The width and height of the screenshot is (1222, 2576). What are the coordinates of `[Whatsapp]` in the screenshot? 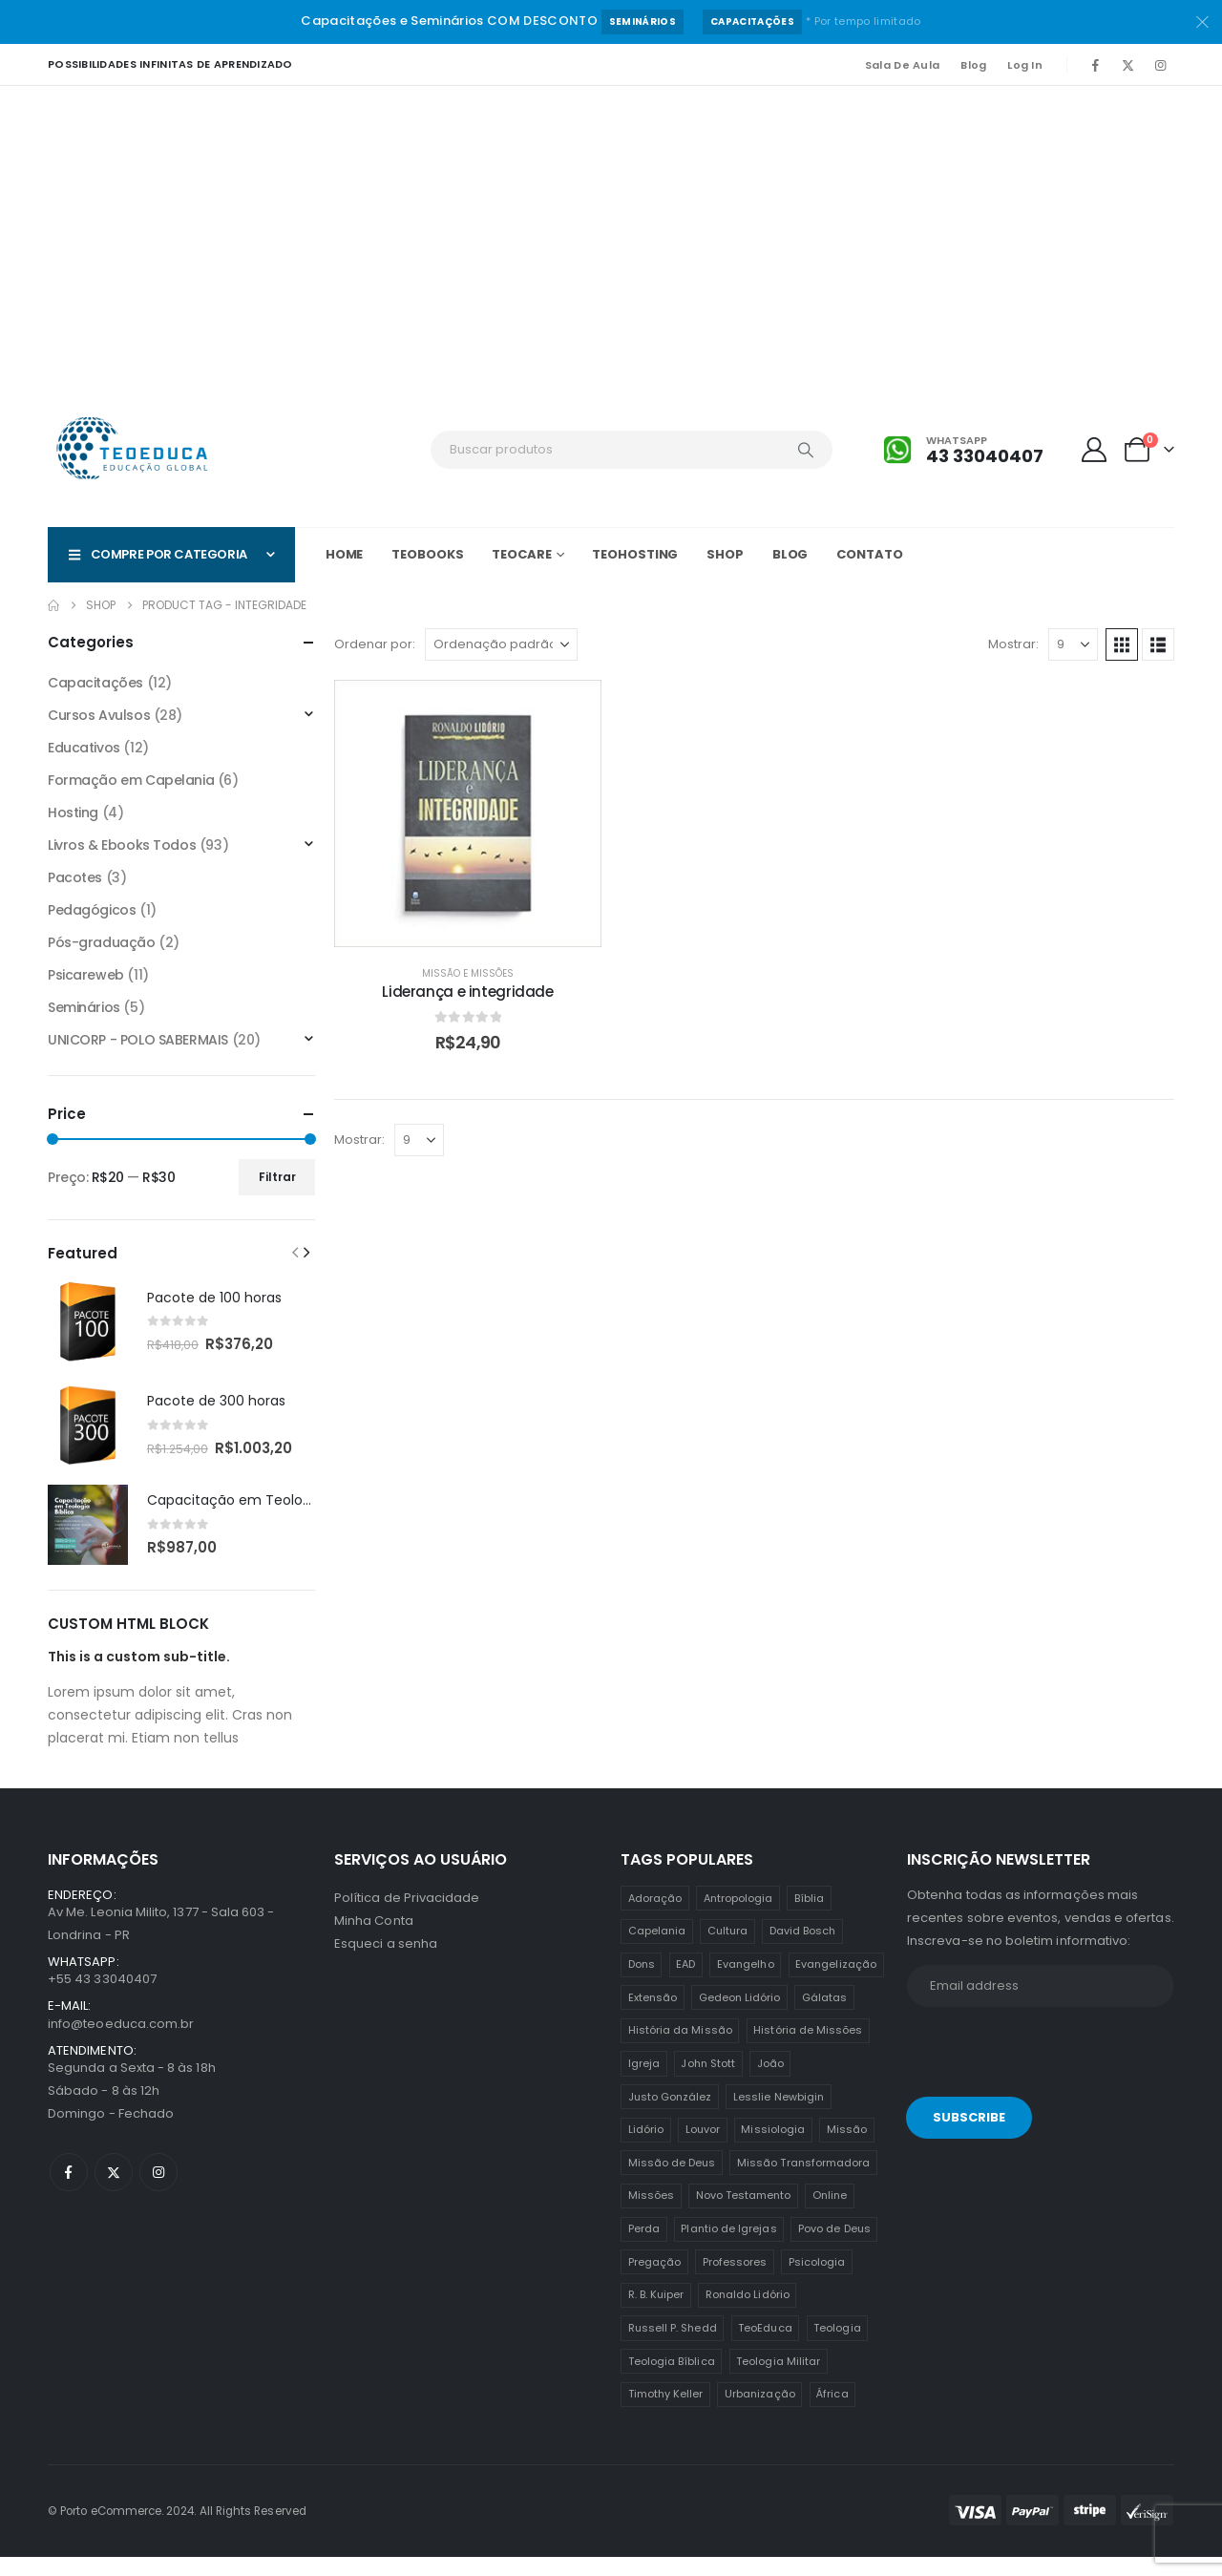 It's located at (963, 450).